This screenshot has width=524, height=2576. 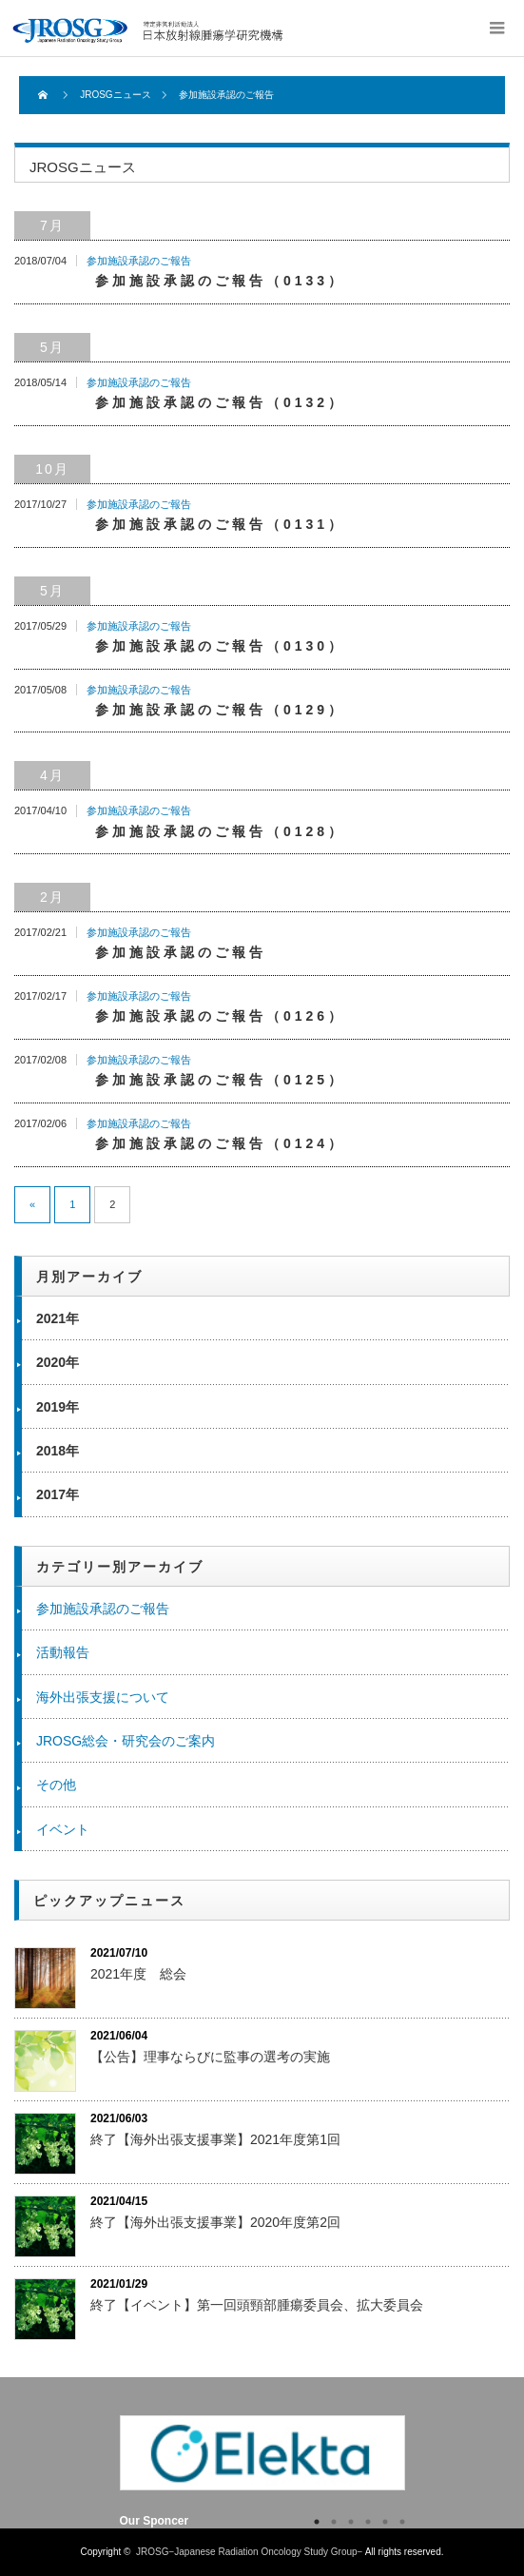 What do you see at coordinates (57, 1407) in the screenshot?
I see `2019年` at bounding box center [57, 1407].